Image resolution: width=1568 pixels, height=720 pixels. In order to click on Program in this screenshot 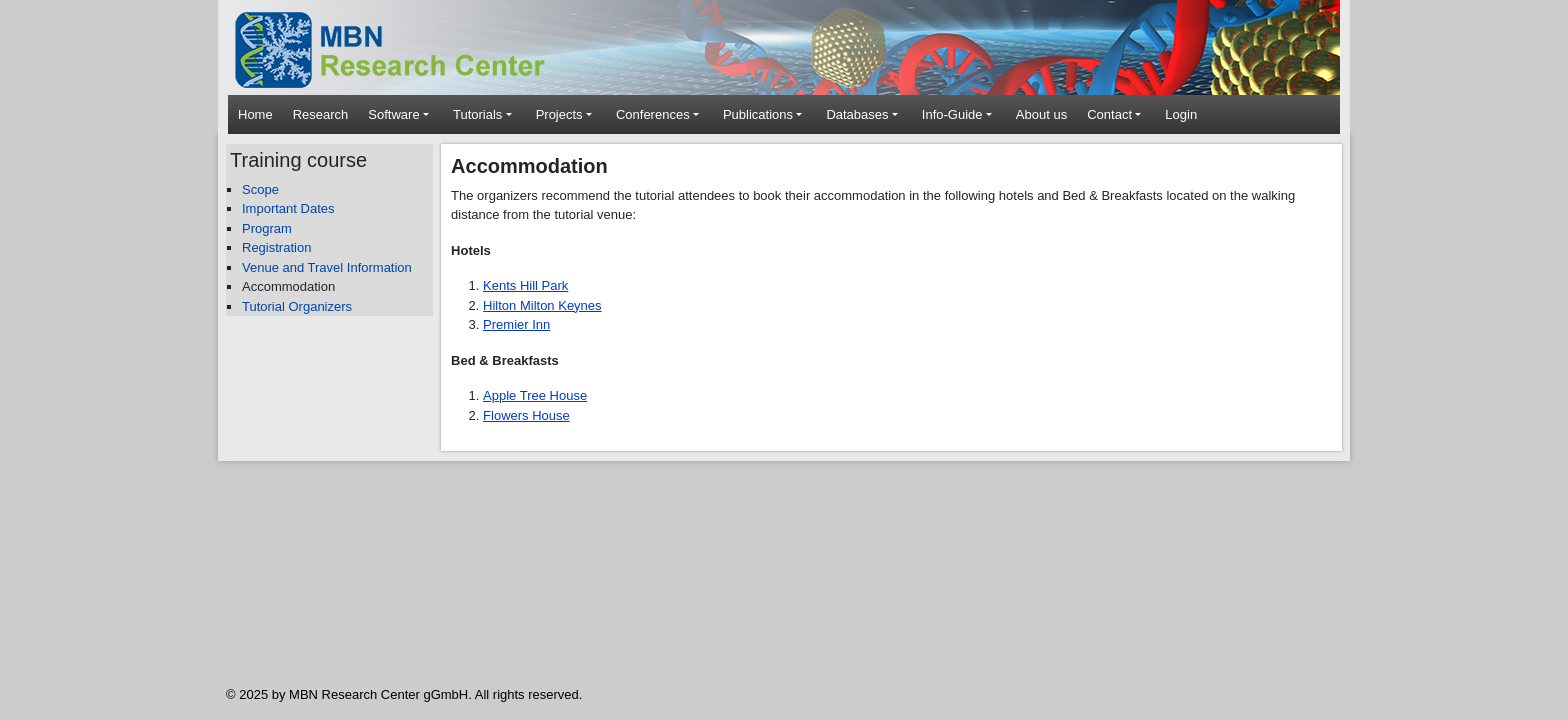, I will do `click(267, 228)`.